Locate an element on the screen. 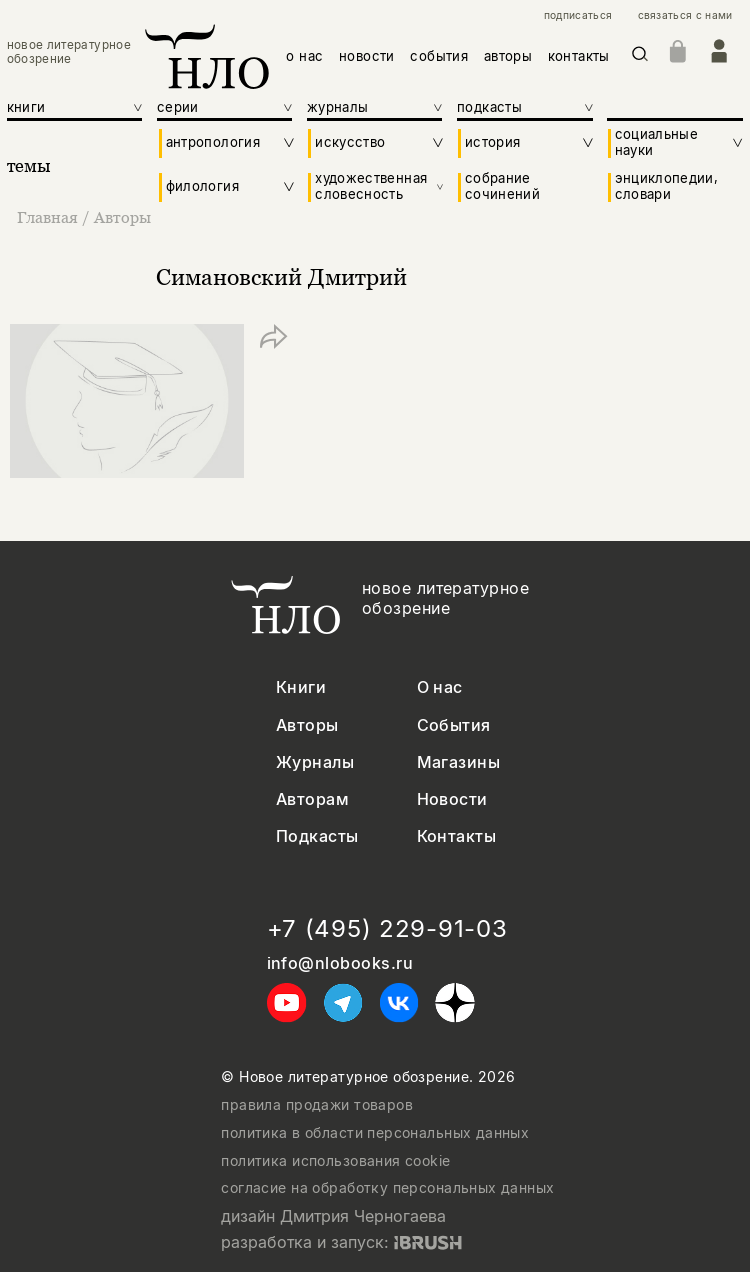 This screenshot has height=1272, width=750. новости is located at coordinates (367, 56).